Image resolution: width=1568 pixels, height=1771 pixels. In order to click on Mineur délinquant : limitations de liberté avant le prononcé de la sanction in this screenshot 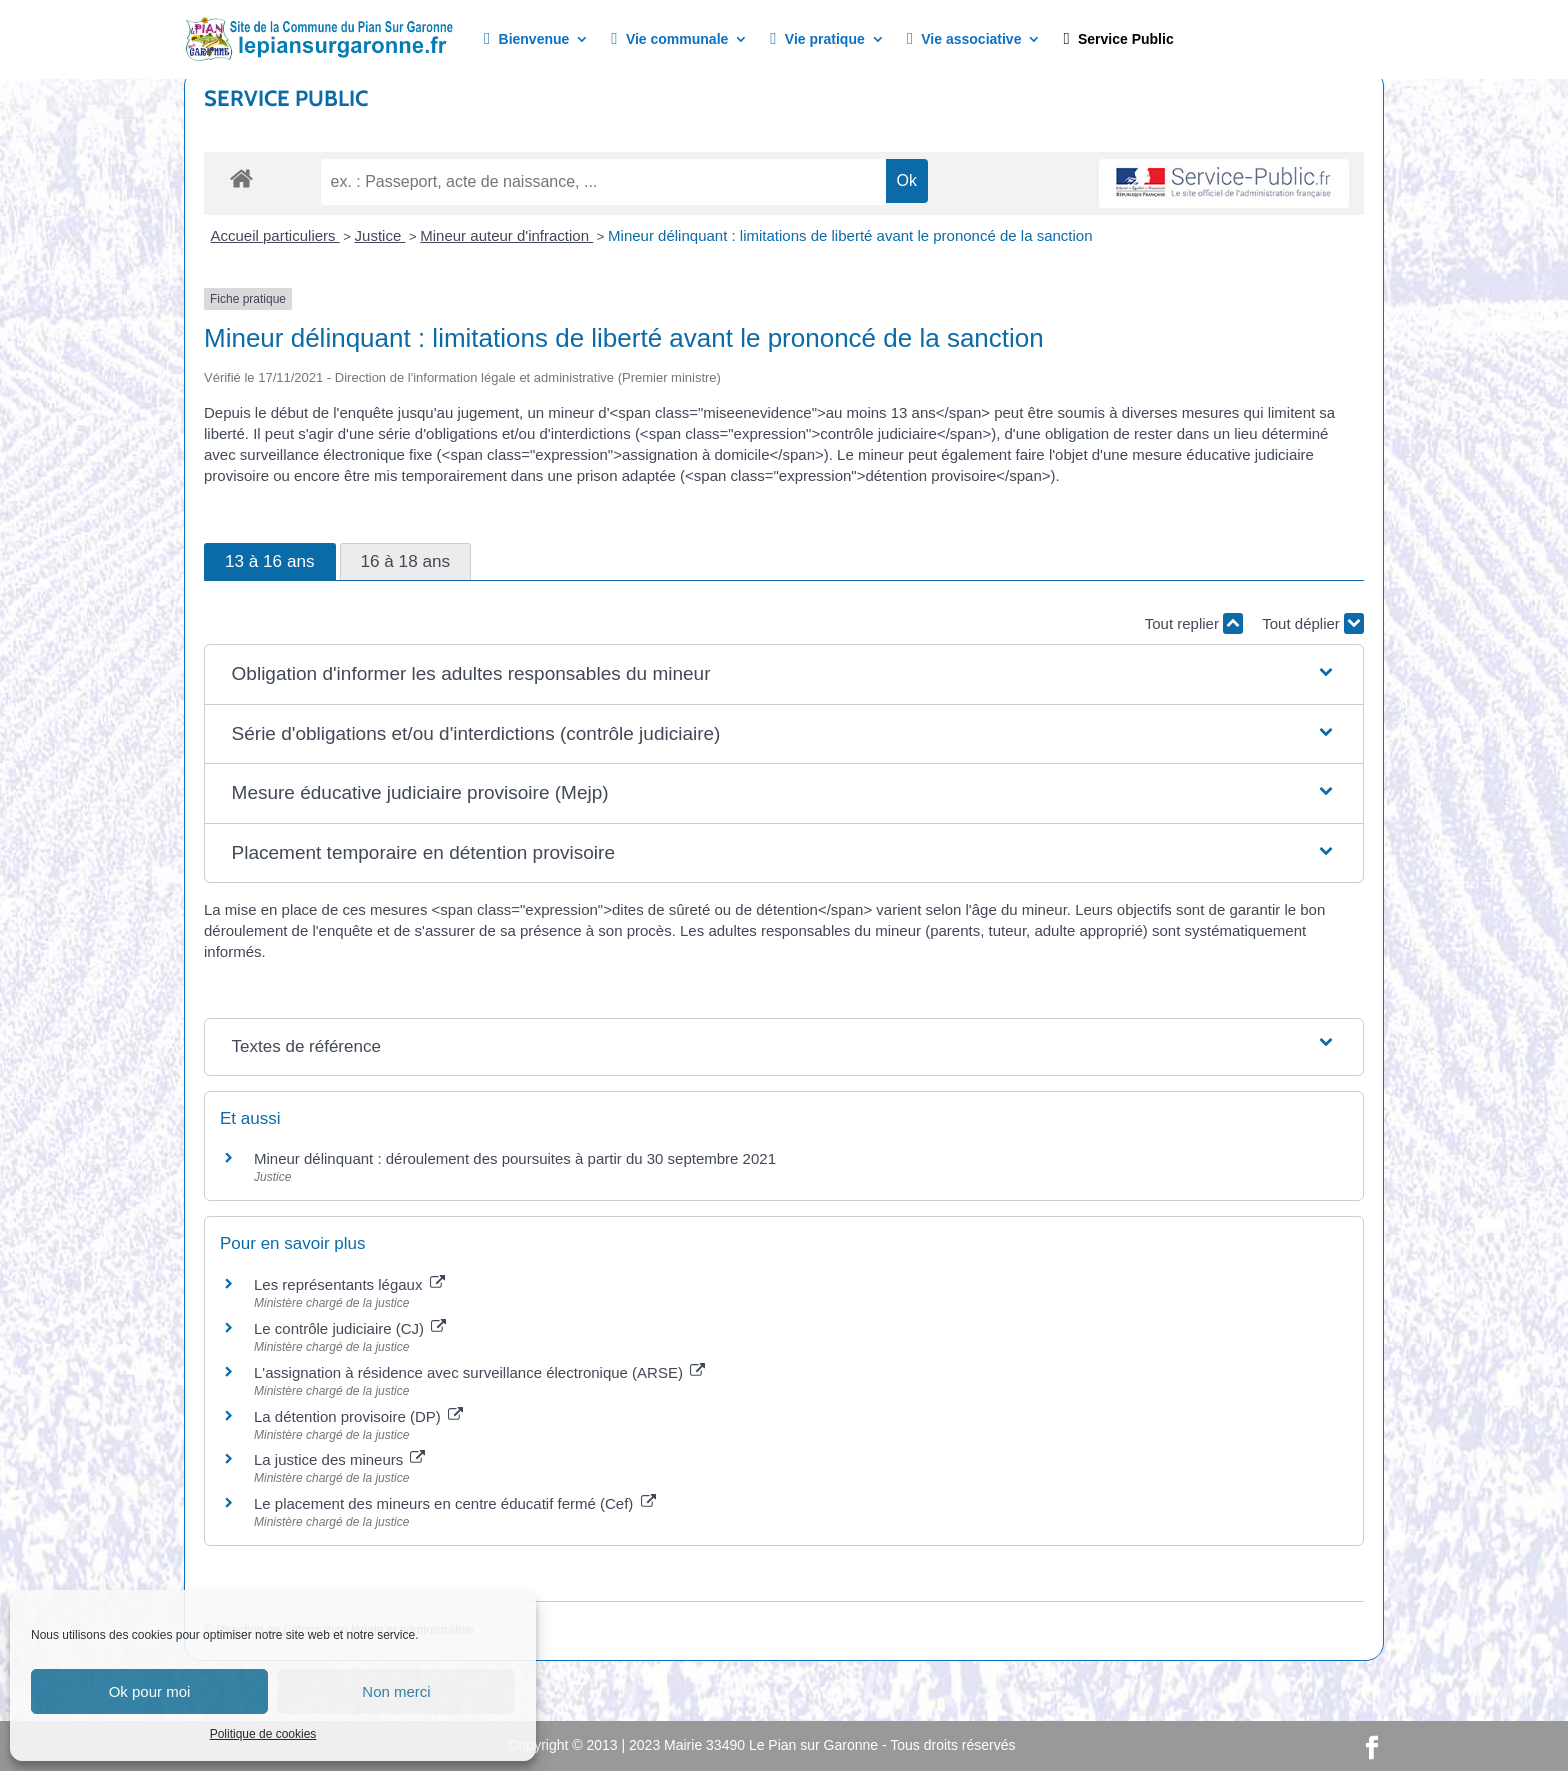, I will do `click(850, 235)`.